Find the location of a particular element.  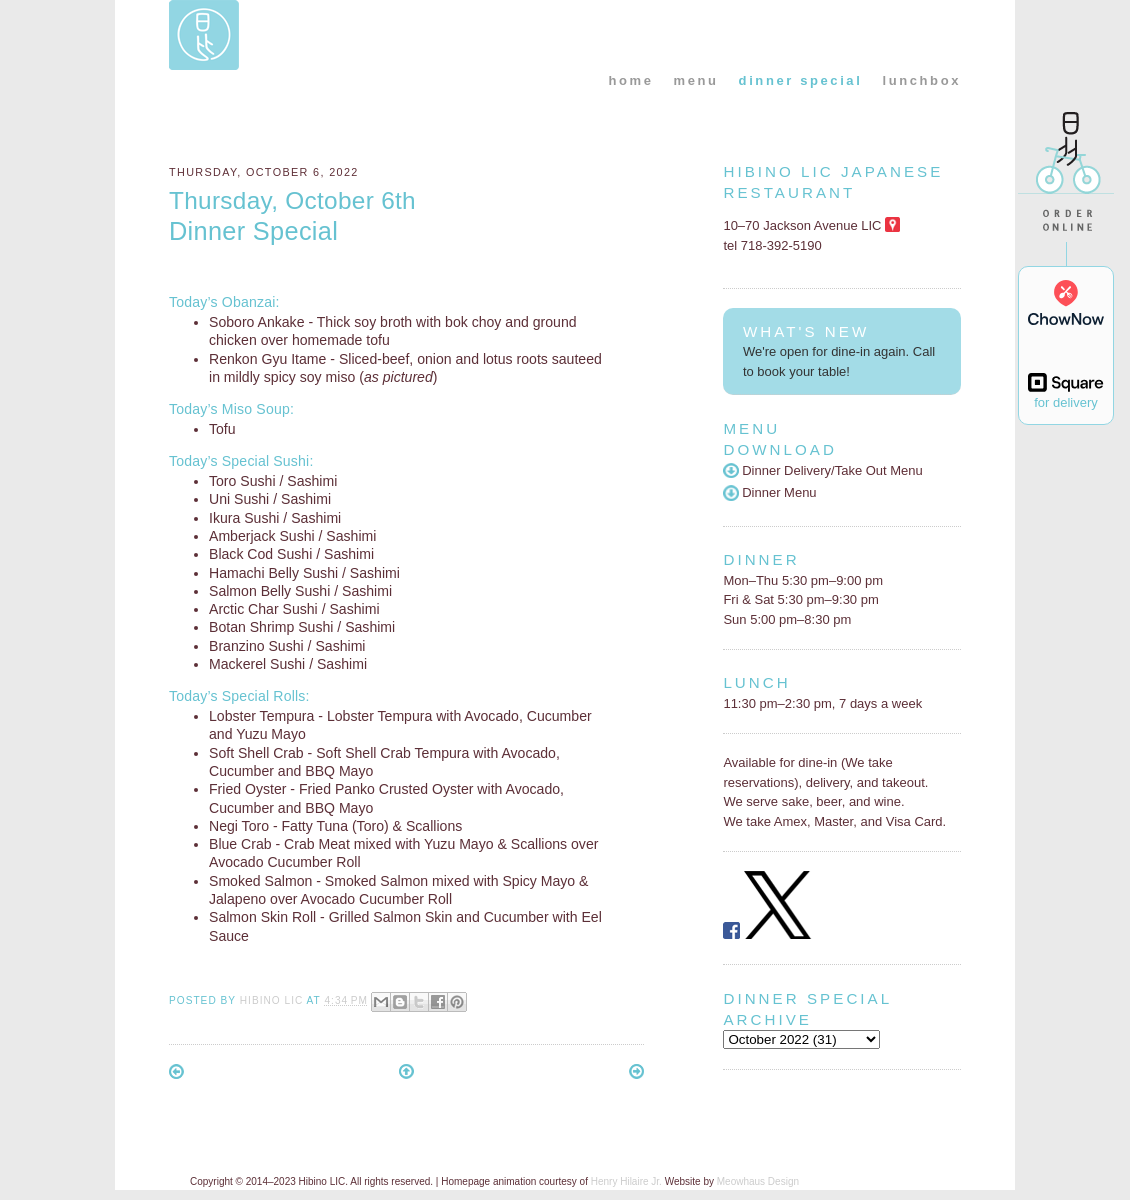

lunchbox is located at coordinates (921, 80).